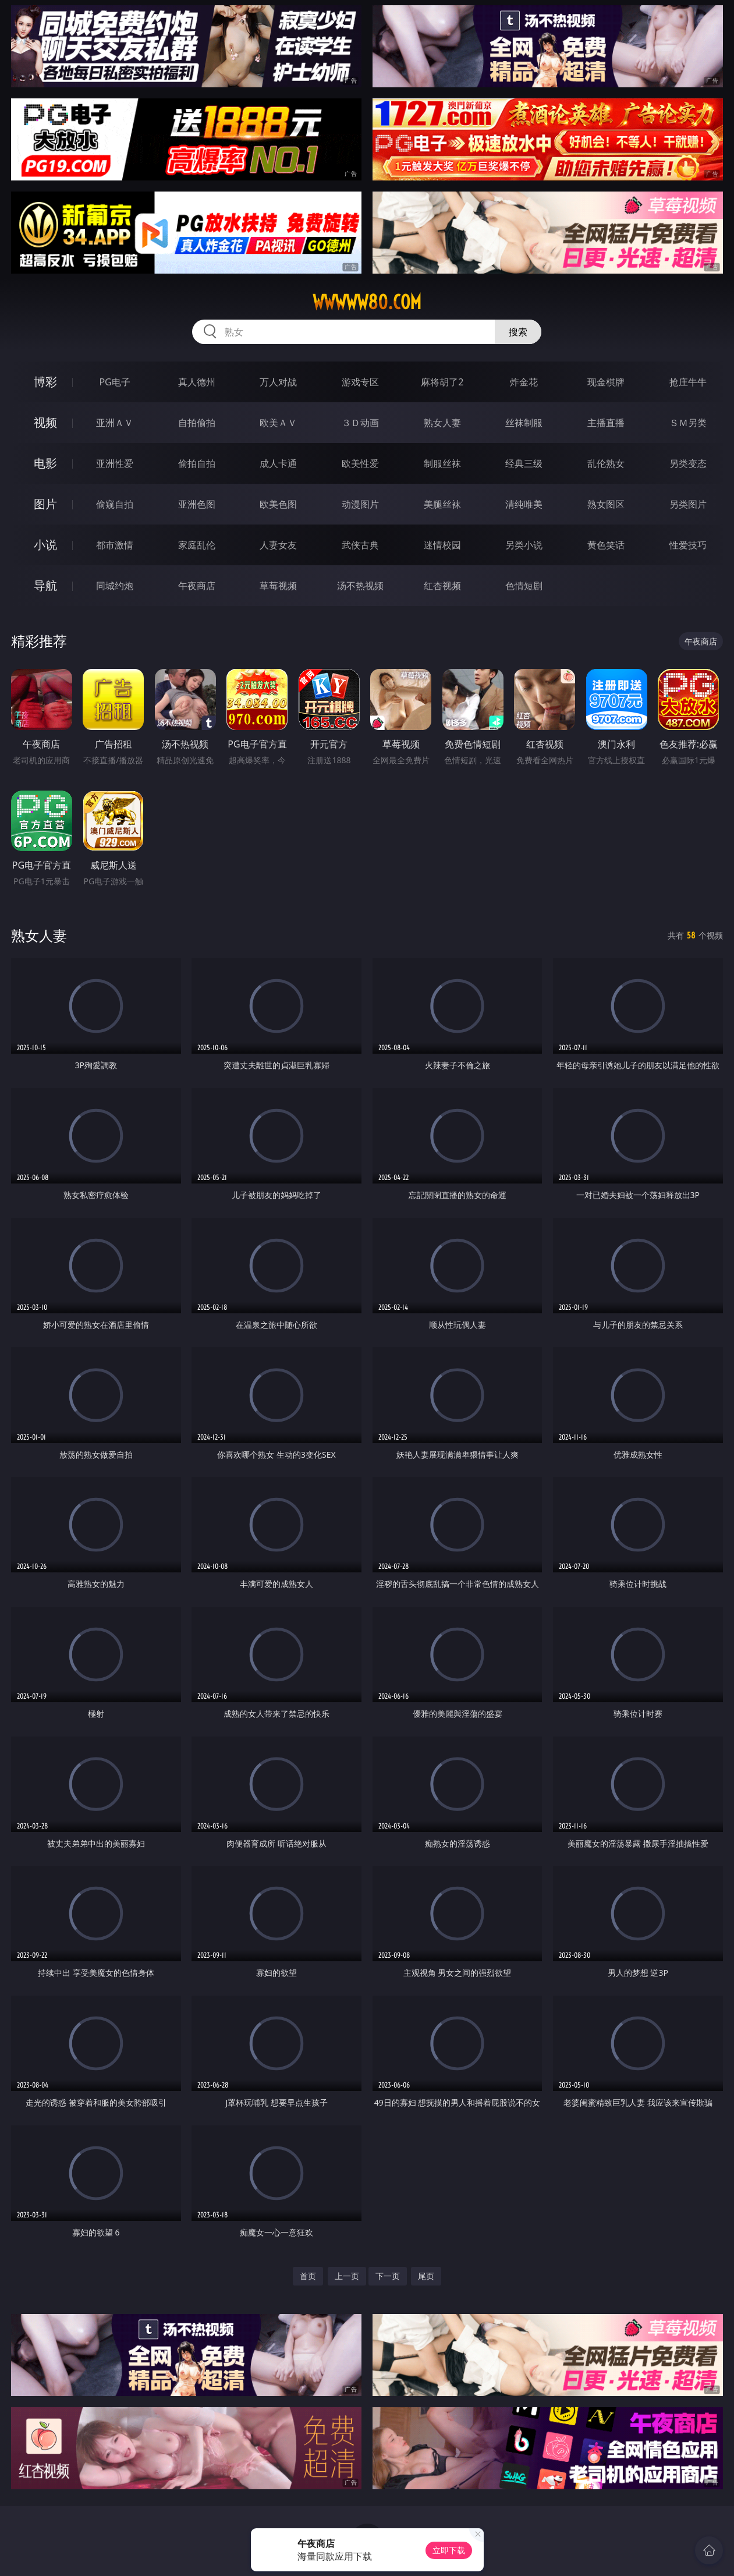 The height and width of the screenshot is (2576, 734). Describe the element at coordinates (196, 504) in the screenshot. I see `亚洲色图` at that location.